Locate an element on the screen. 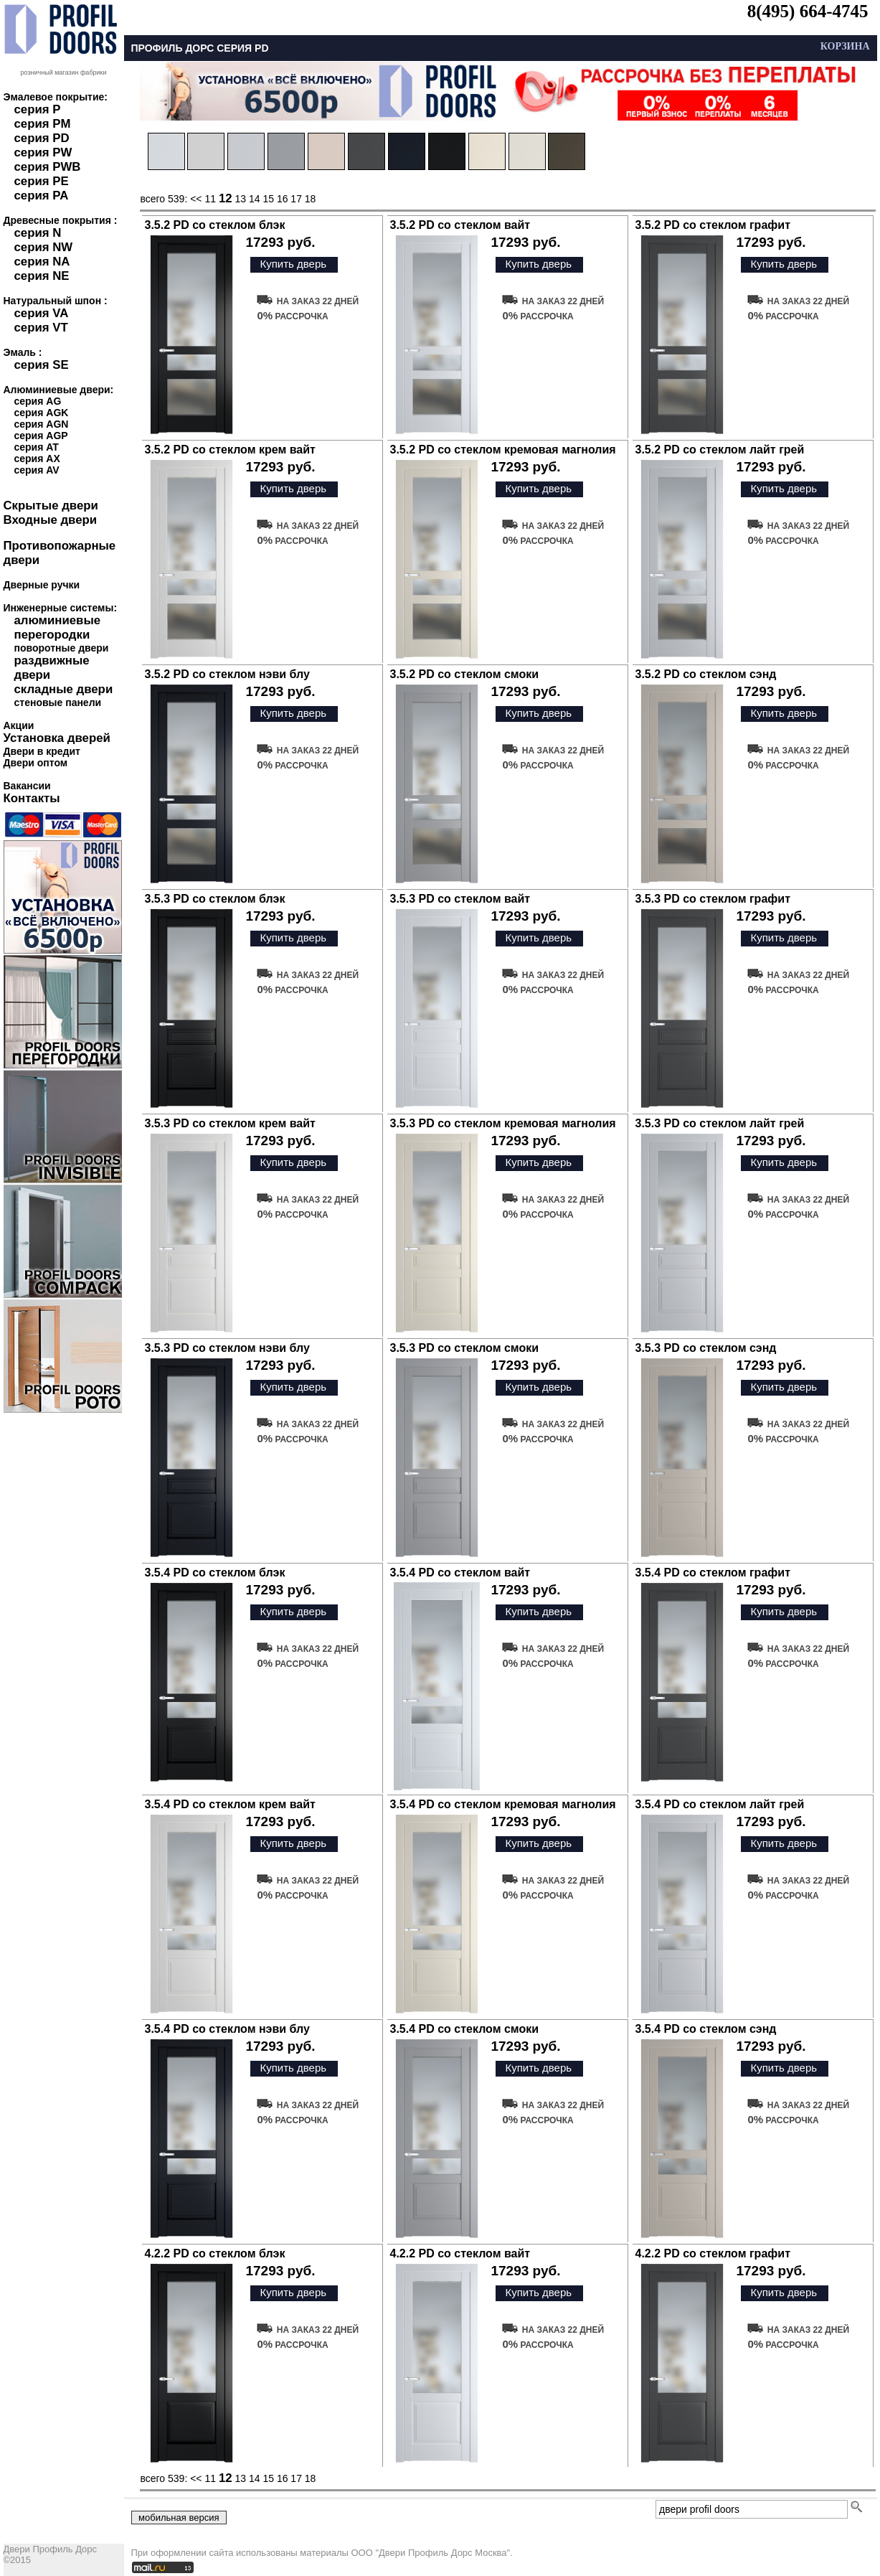 Image resolution: width=880 pixels, height=2576 pixels. 8(495) 664-4745 is located at coordinates (808, 11).